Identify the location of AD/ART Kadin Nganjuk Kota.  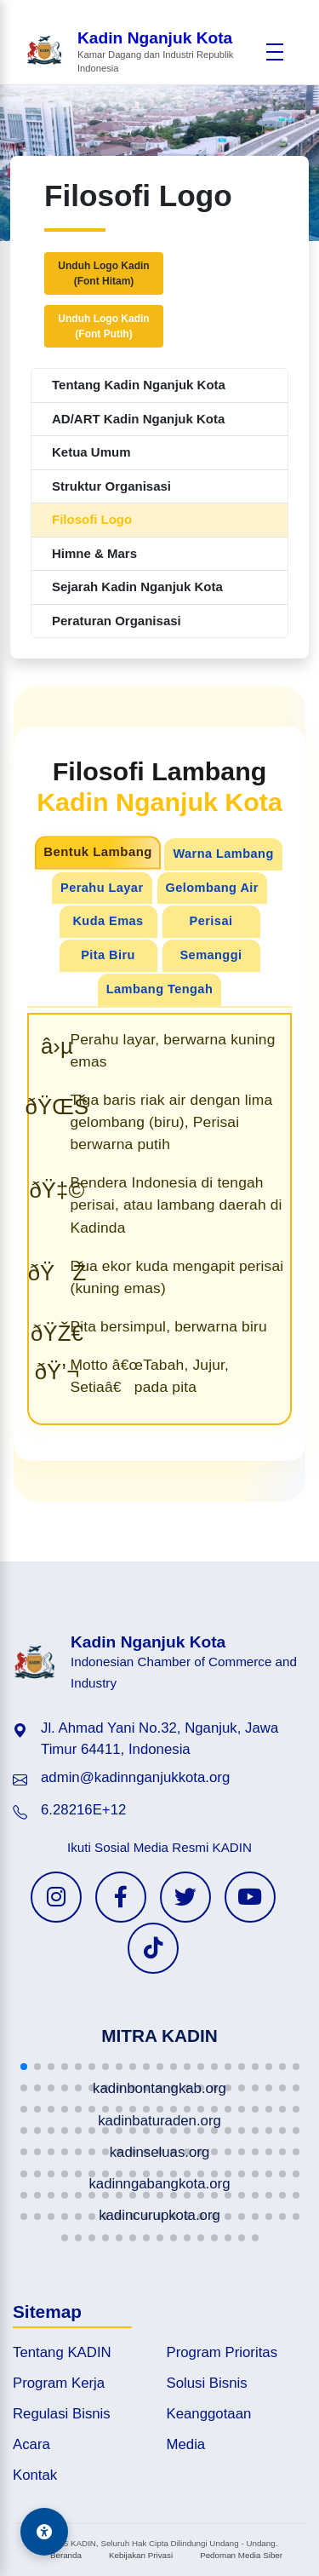
(138, 418).